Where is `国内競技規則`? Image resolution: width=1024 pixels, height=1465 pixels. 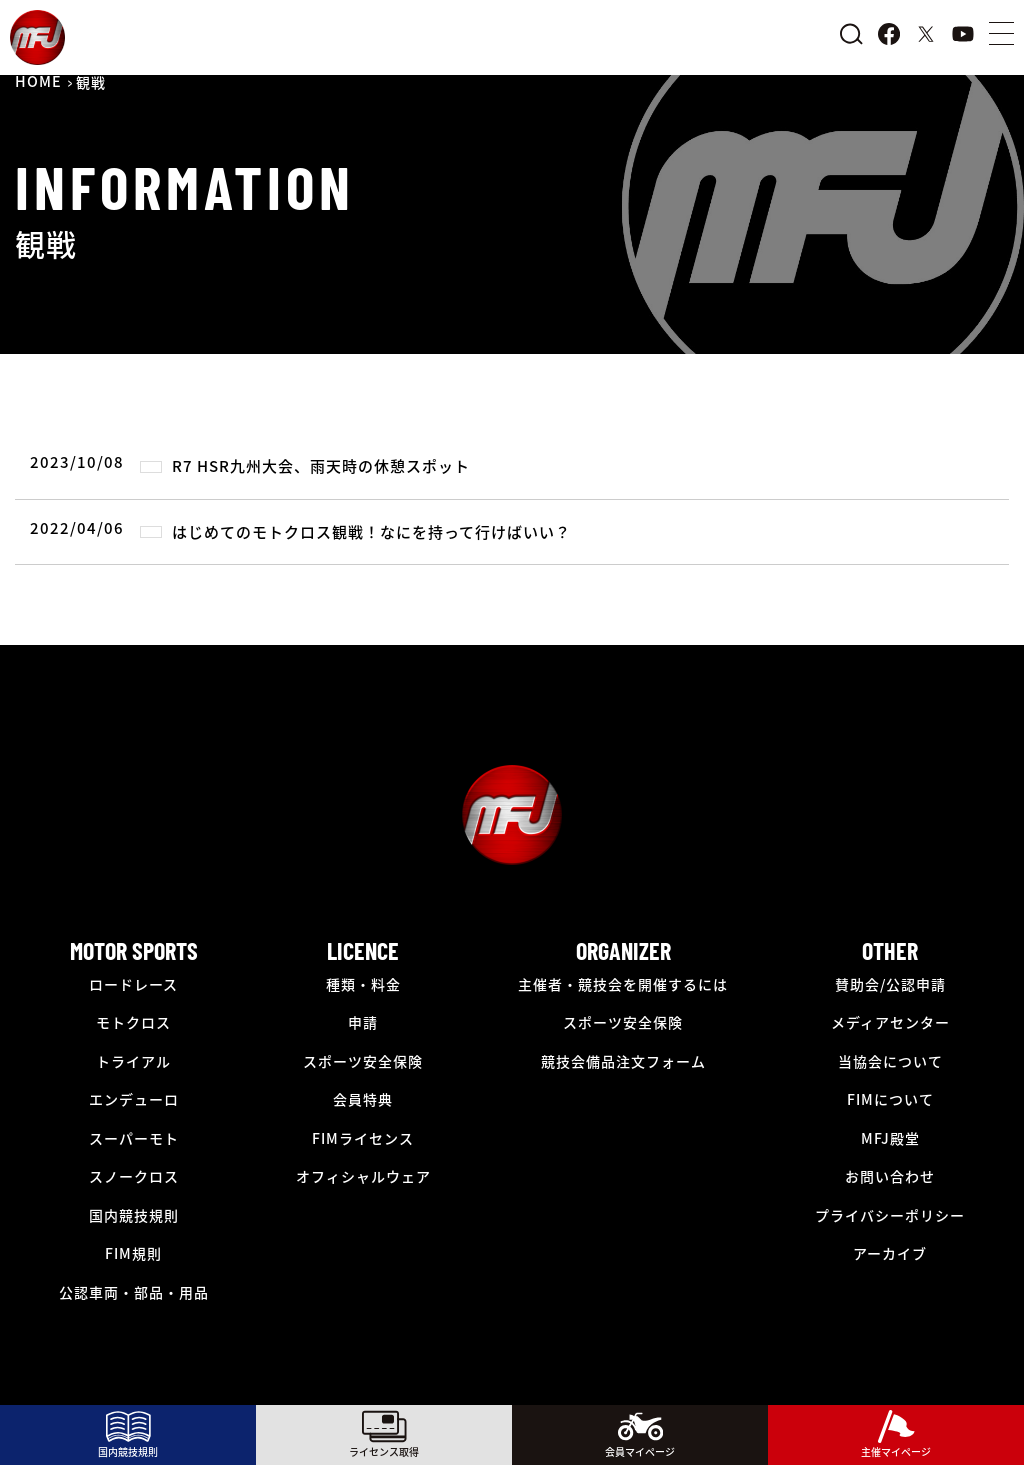
国内競技規則 is located at coordinates (134, 1215).